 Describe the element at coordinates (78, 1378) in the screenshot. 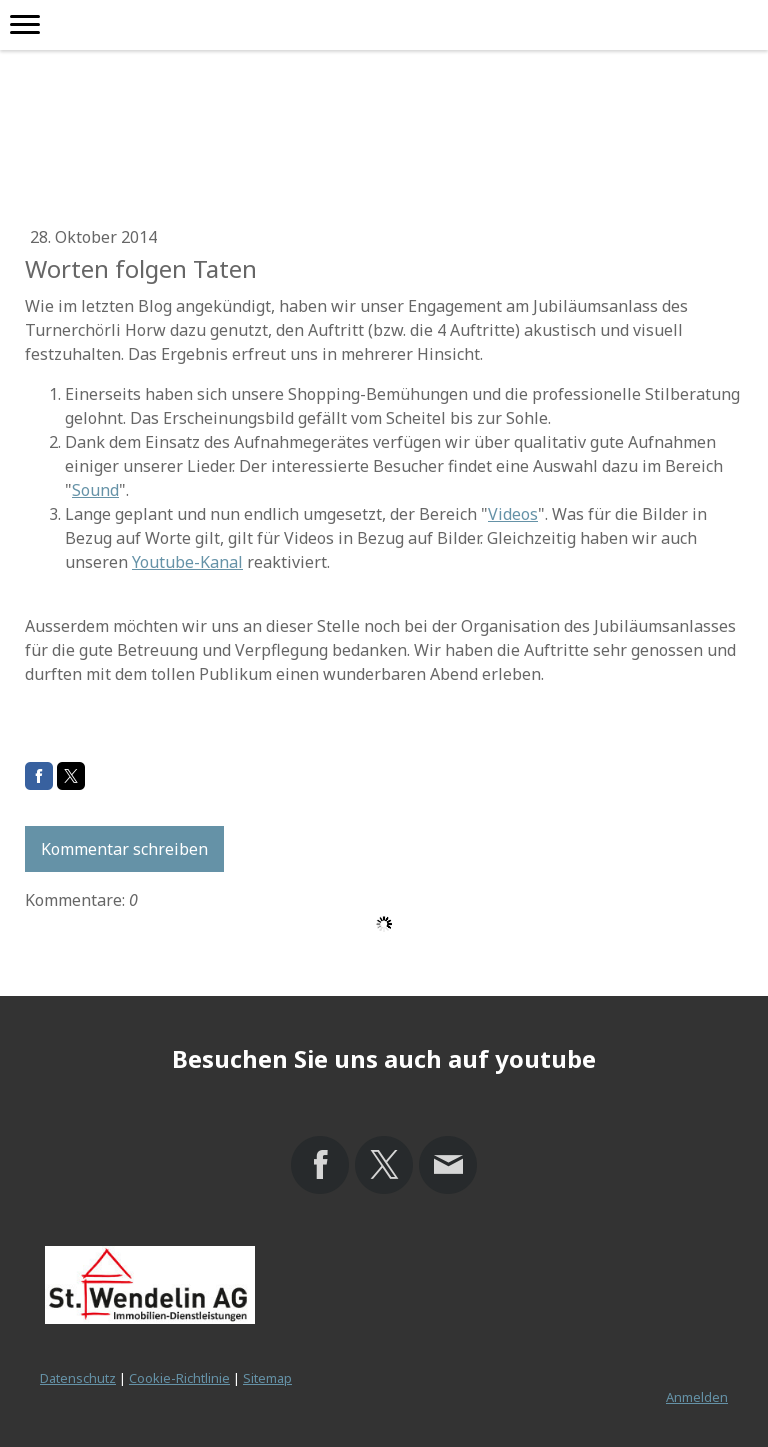

I see `Datenschutz` at that location.